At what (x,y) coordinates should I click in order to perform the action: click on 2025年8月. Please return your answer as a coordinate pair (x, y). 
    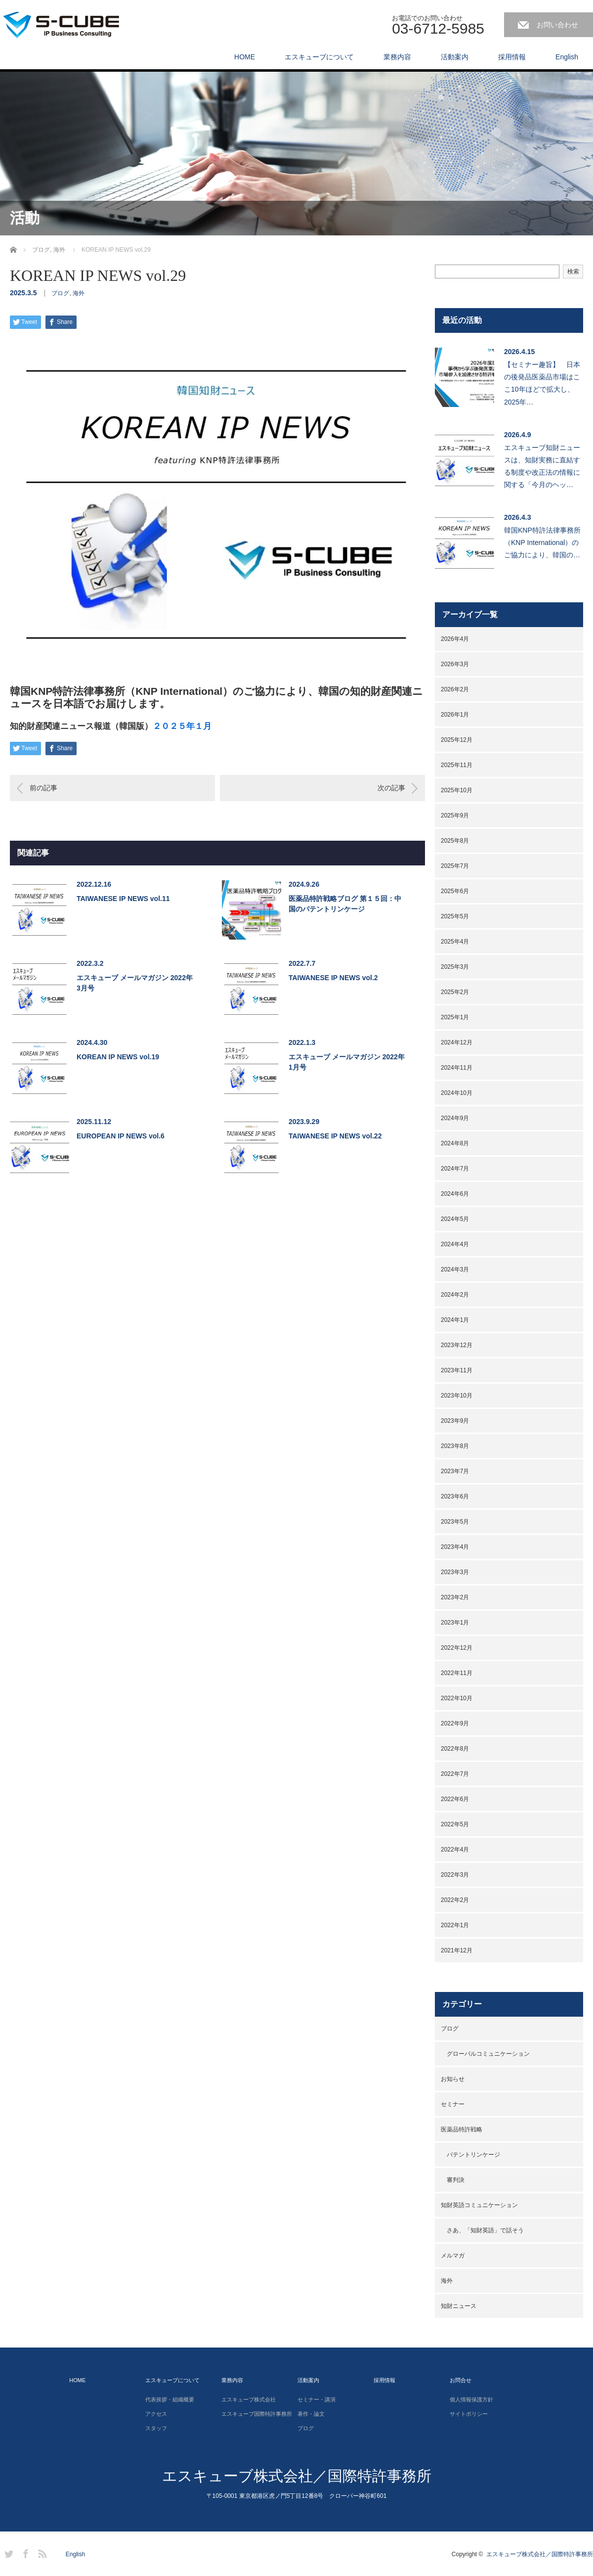
    Looking at the image, I should click on (455, 840).